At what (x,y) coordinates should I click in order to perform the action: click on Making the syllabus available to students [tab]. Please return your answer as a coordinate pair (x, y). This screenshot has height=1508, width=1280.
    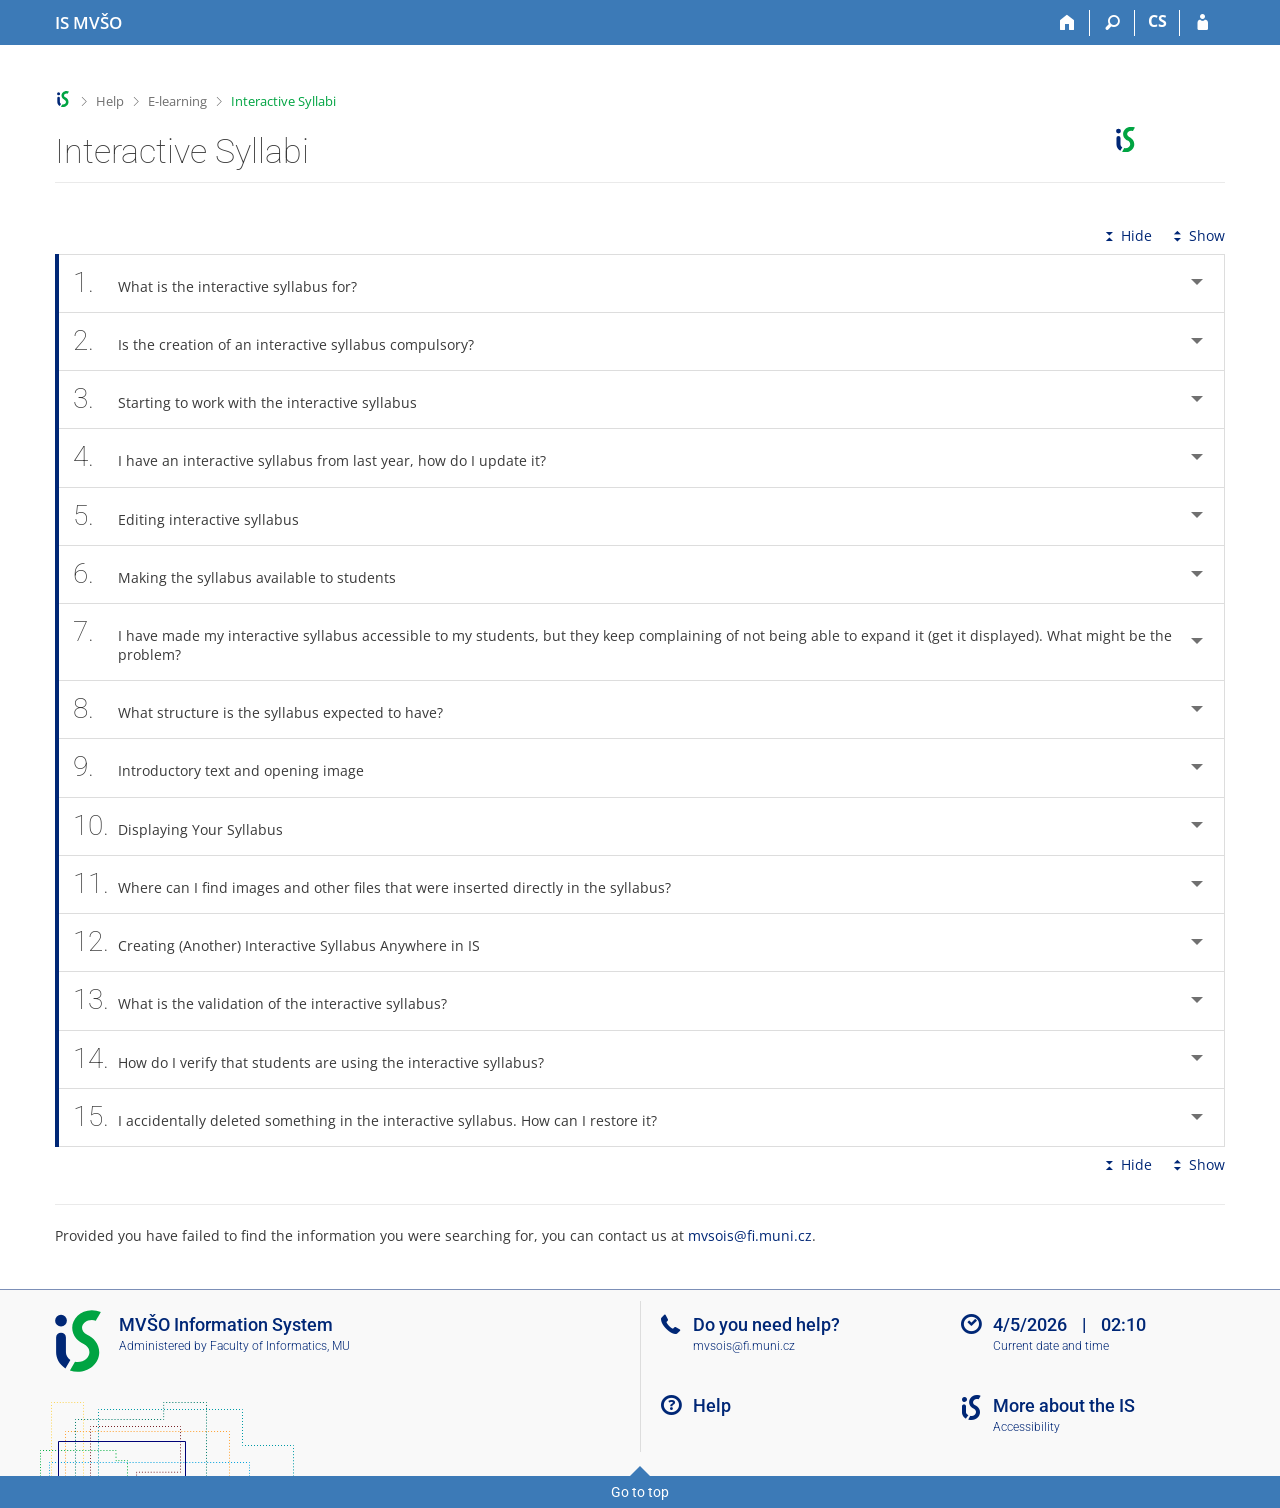
    Looking at the image, I should click on (245, 574).